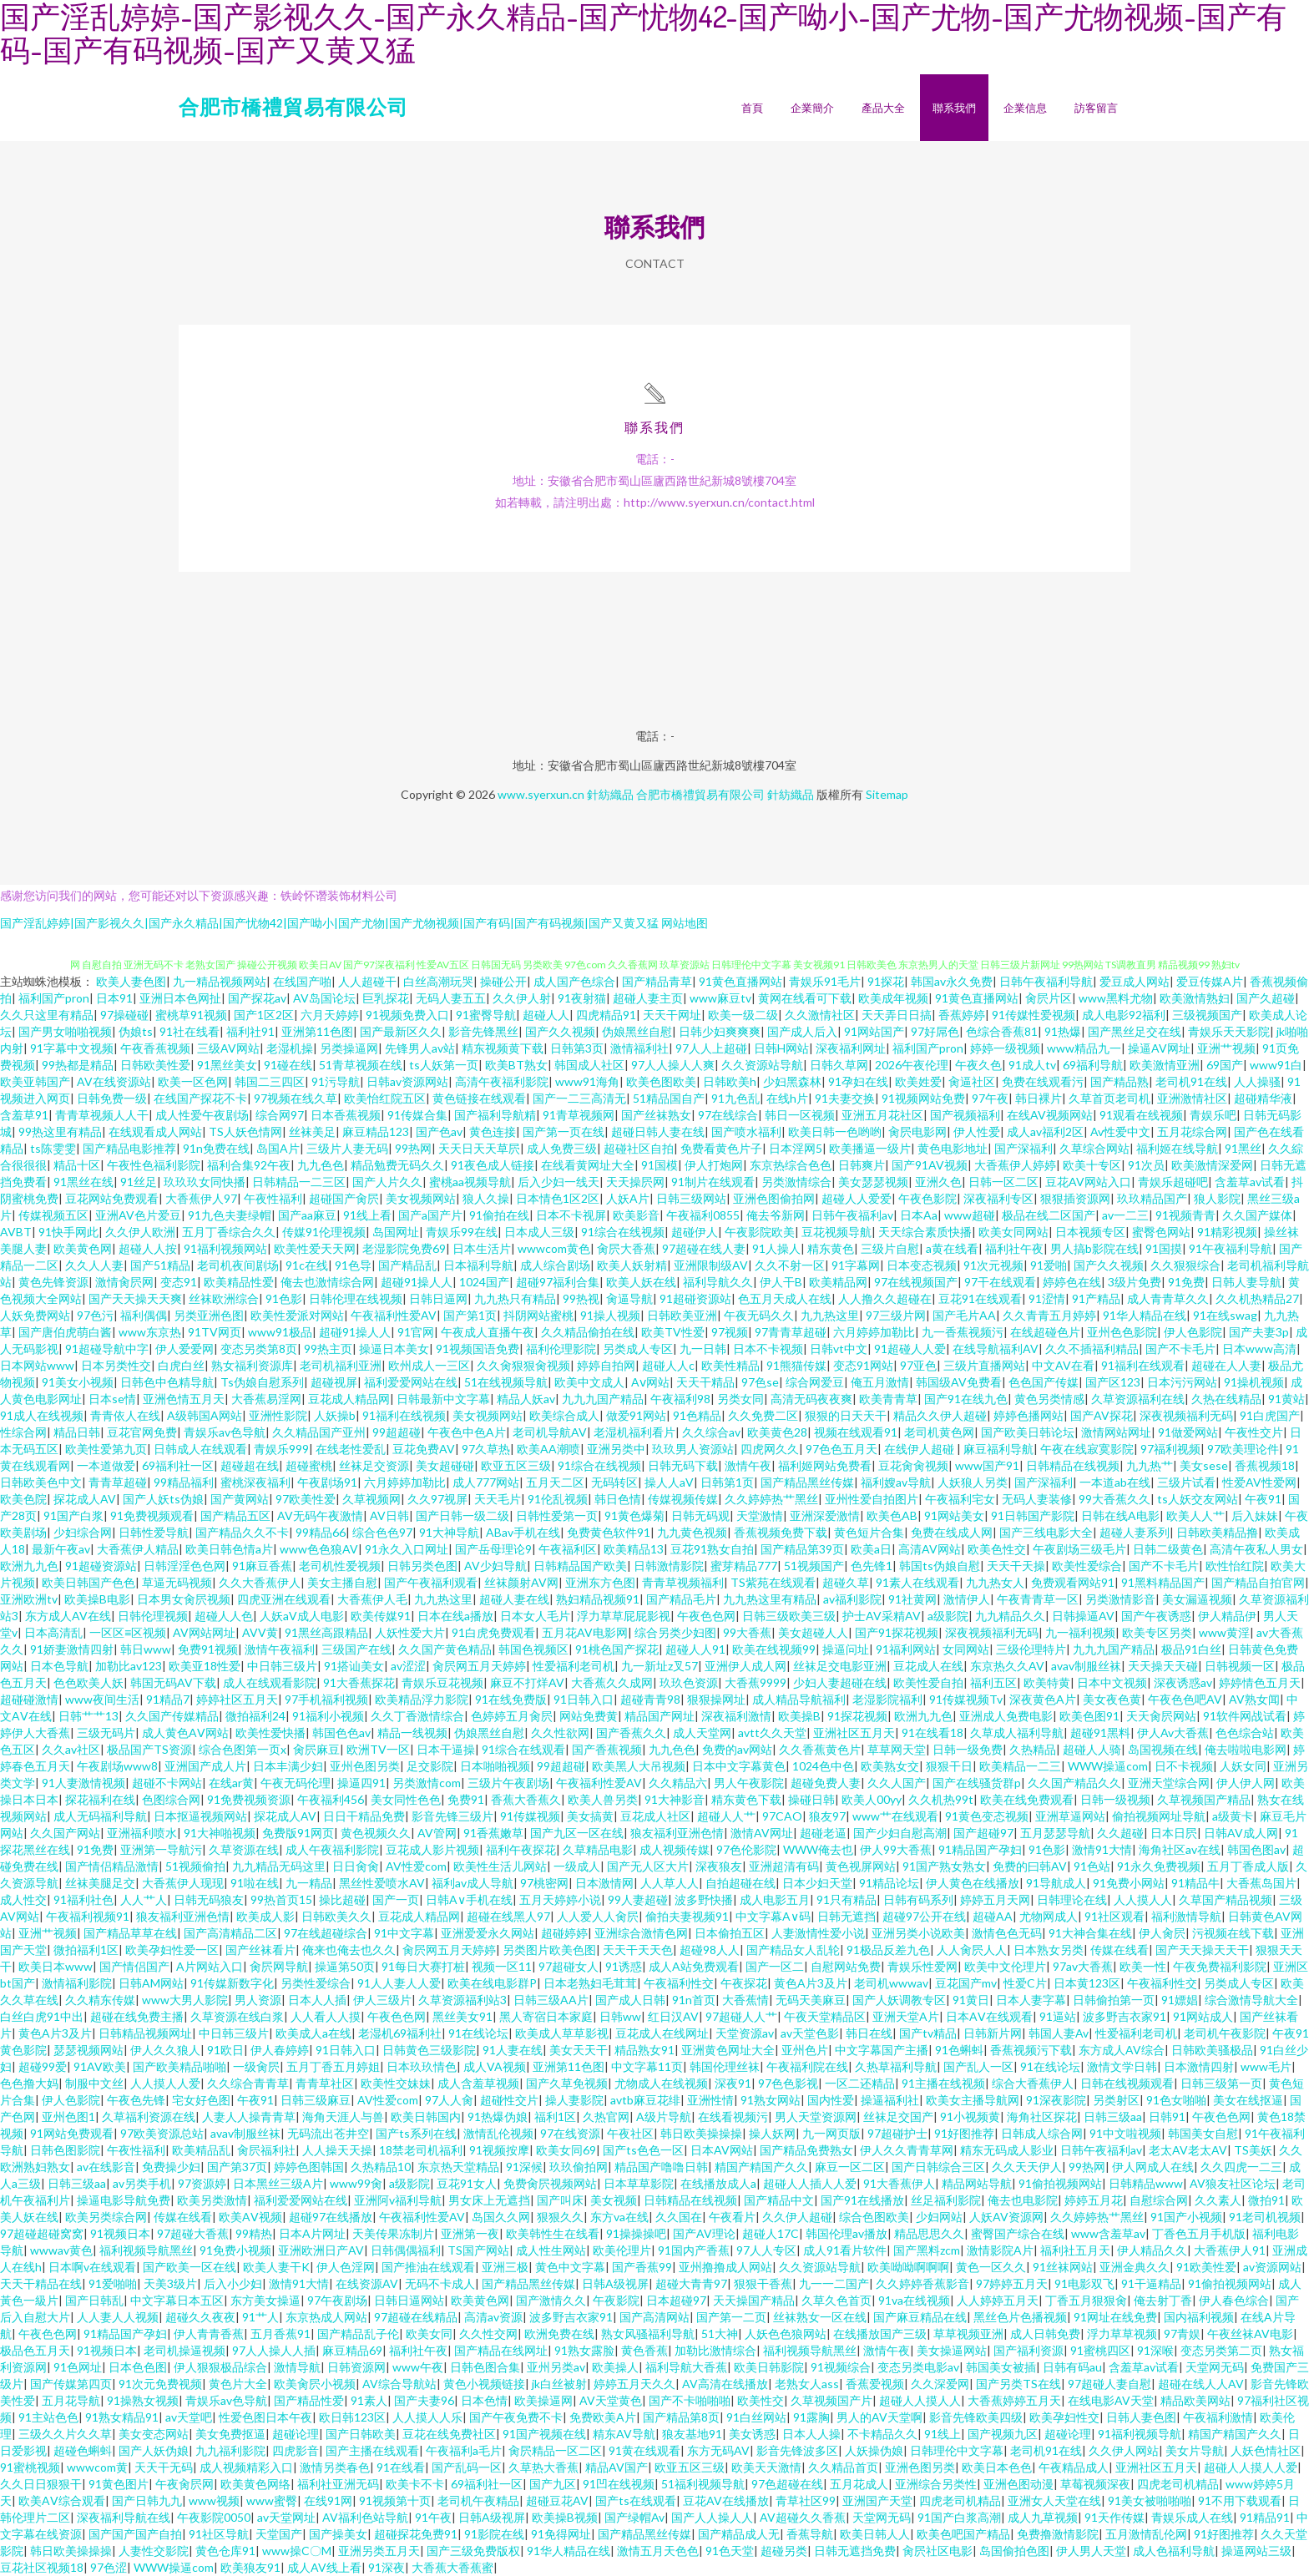 Image resolution: width=1309 pixels, height=2576 pixels. What do you see at coordinates (345, 1966) in the screenshot?
I see `操逼第50页` at bounding box center [345, 1966].